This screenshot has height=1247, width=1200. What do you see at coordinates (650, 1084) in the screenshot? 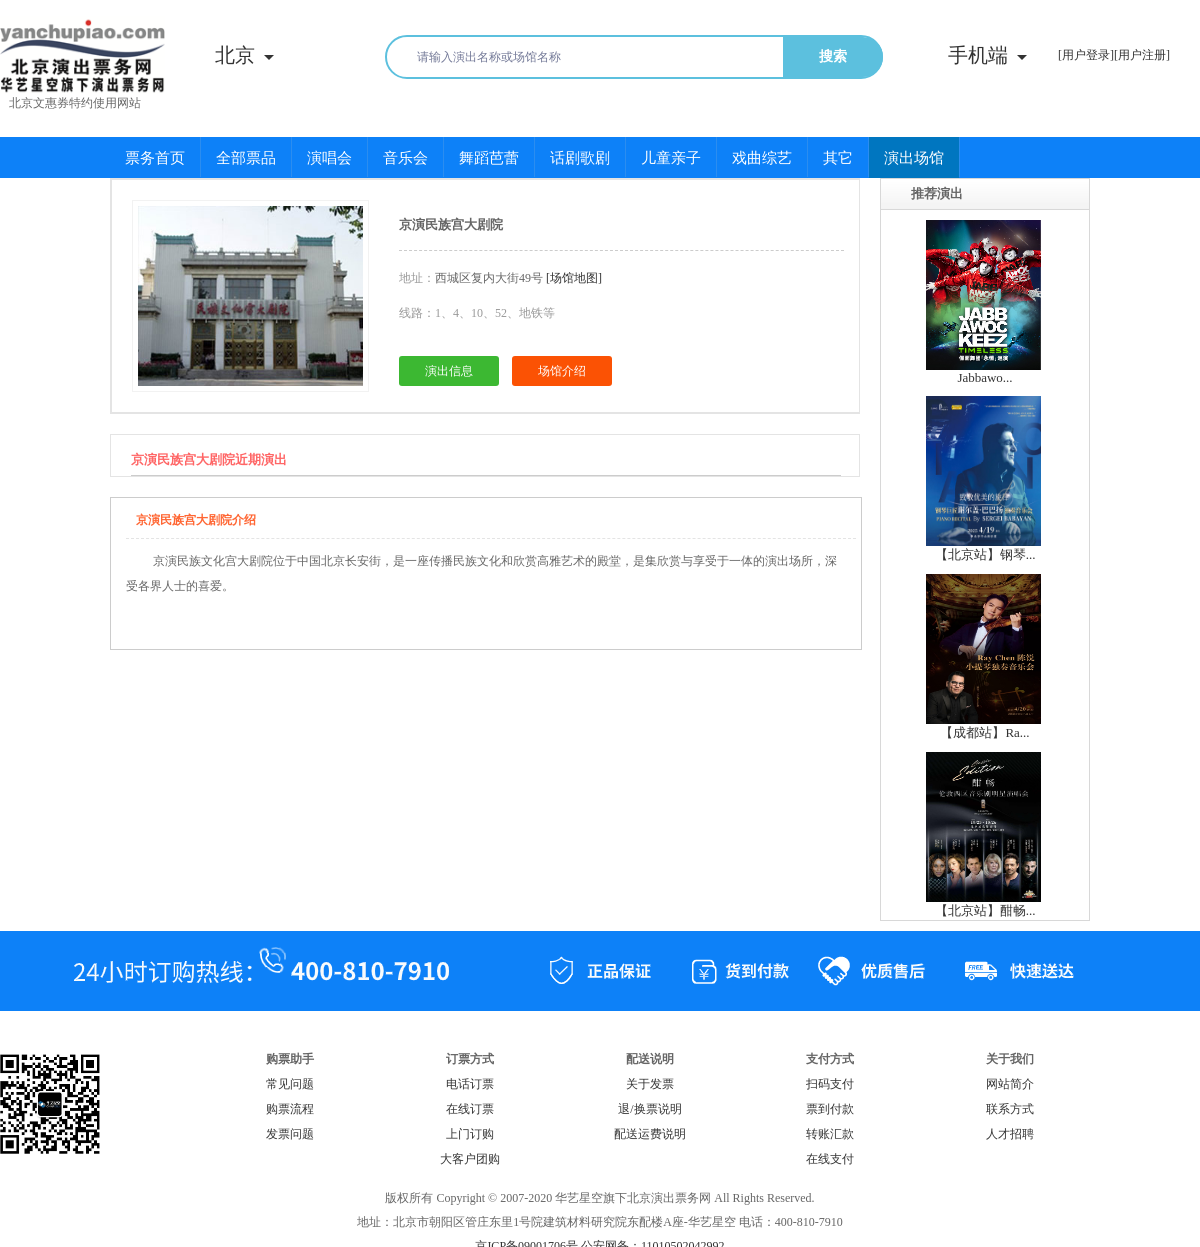
I see `关于发票` at bounding box center [650, 1084].